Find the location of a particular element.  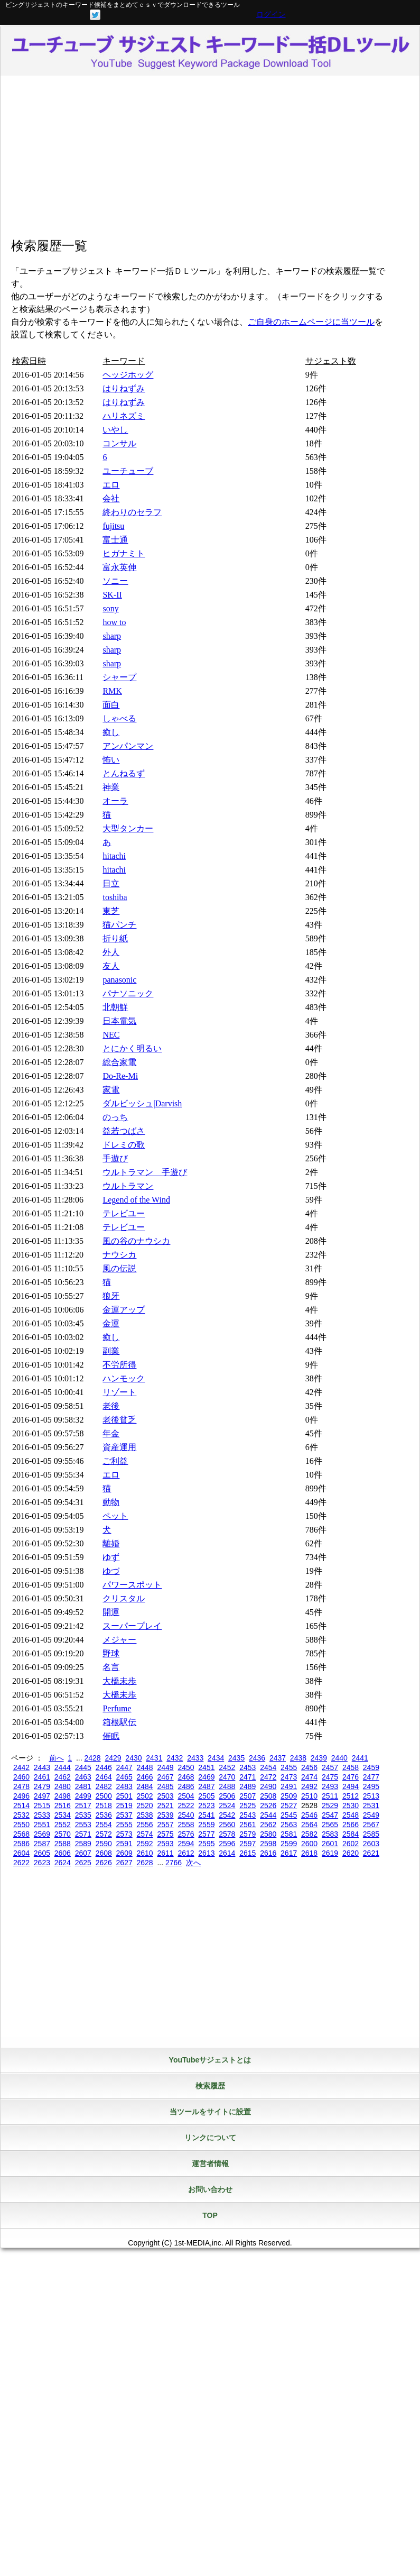

次へ is located at coordinates (193, 1862).